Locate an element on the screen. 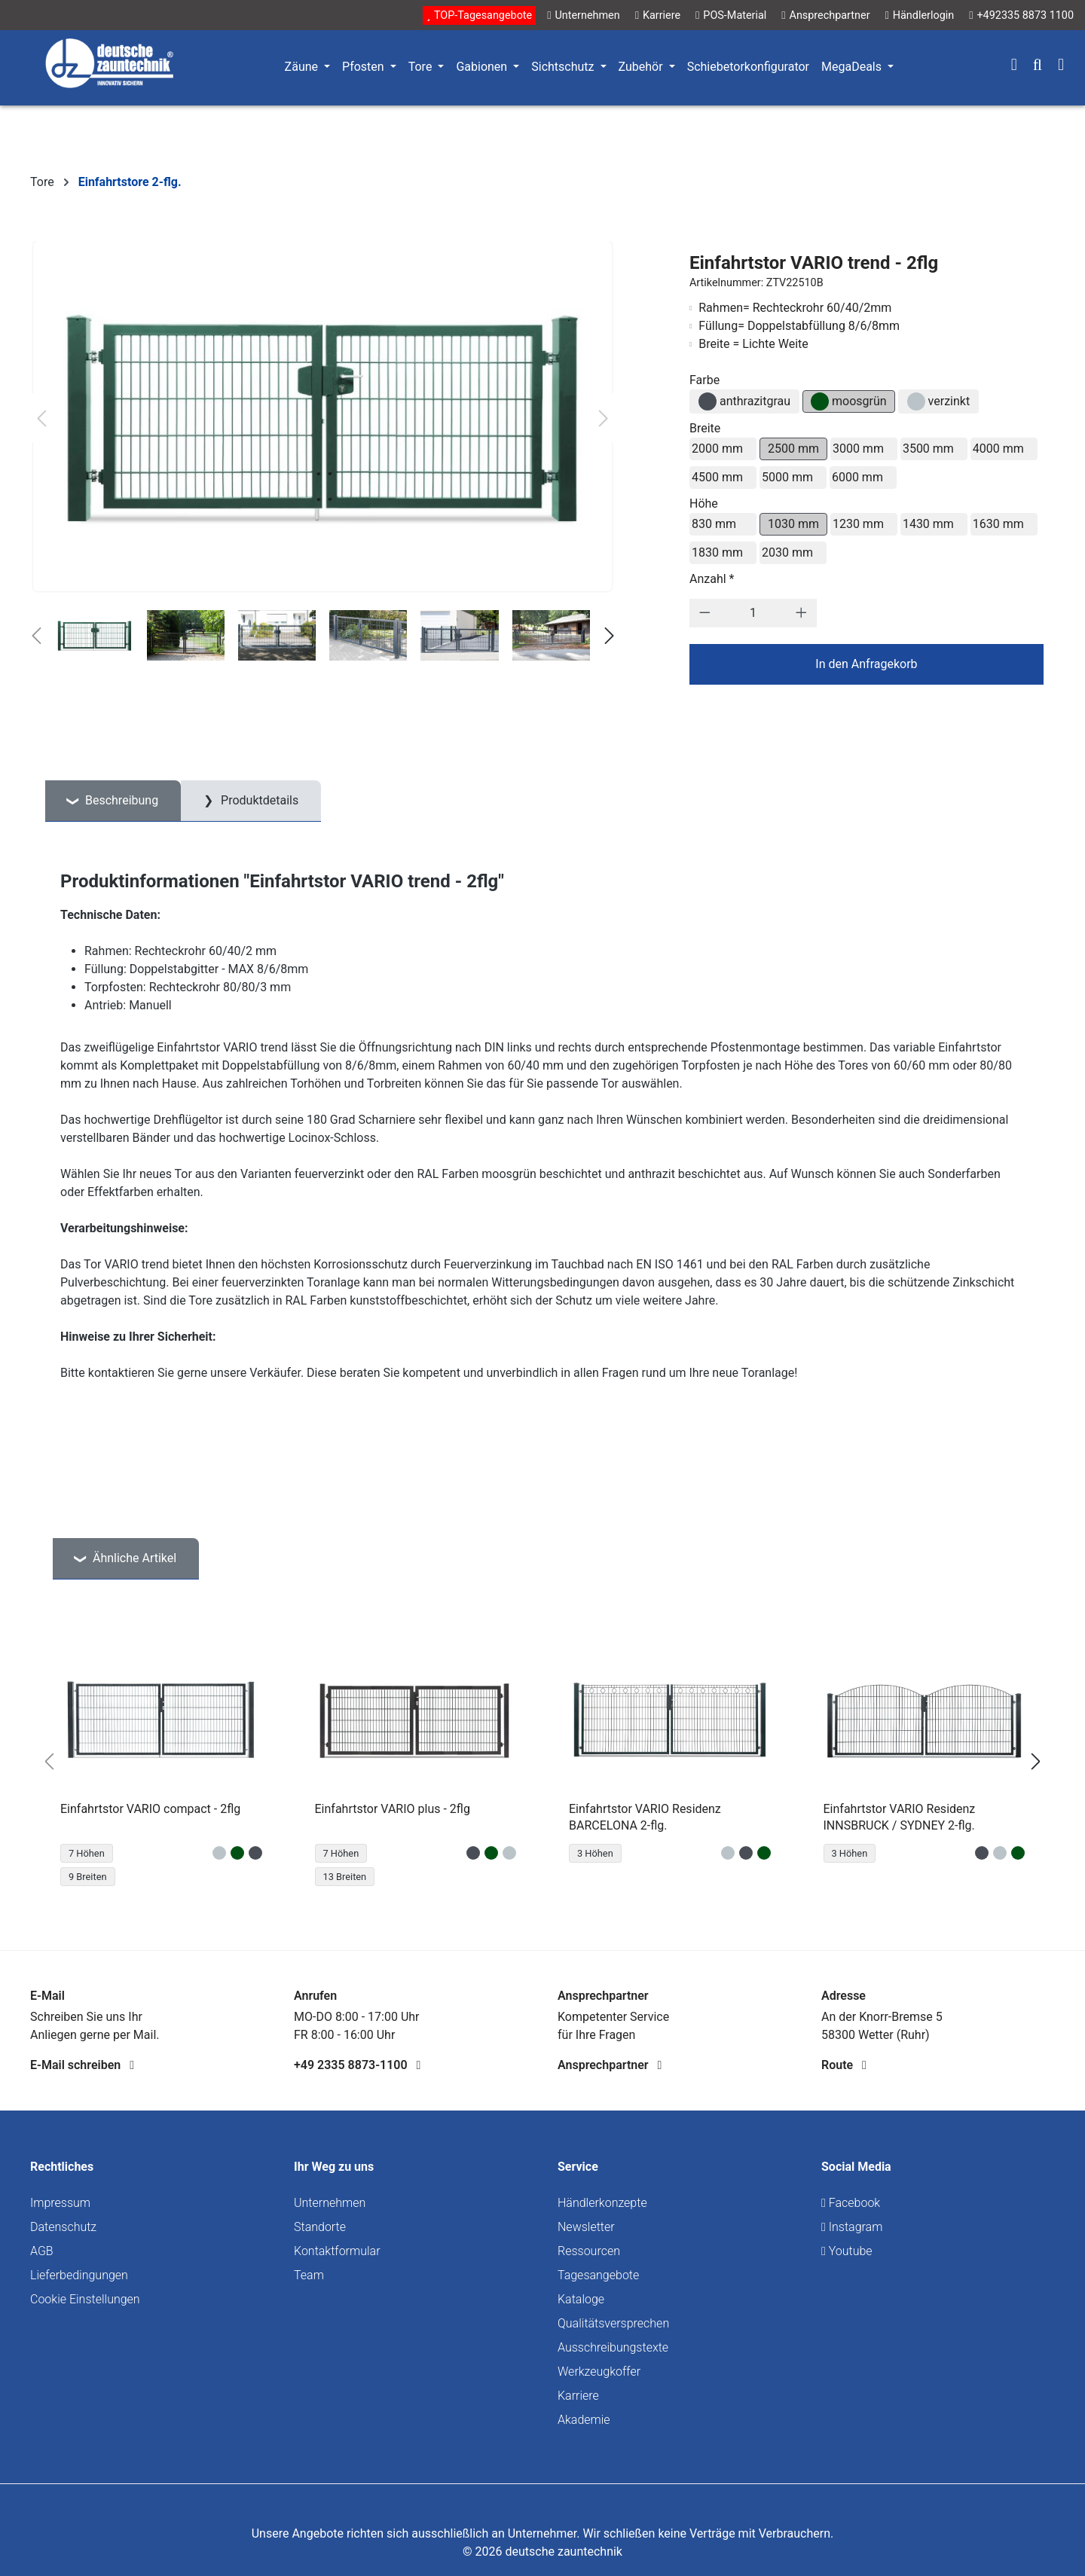 Image resolution: width=1085 pixels, height=2576 pixels. Lieferbedingungen is located at coordinates (79, 2275).